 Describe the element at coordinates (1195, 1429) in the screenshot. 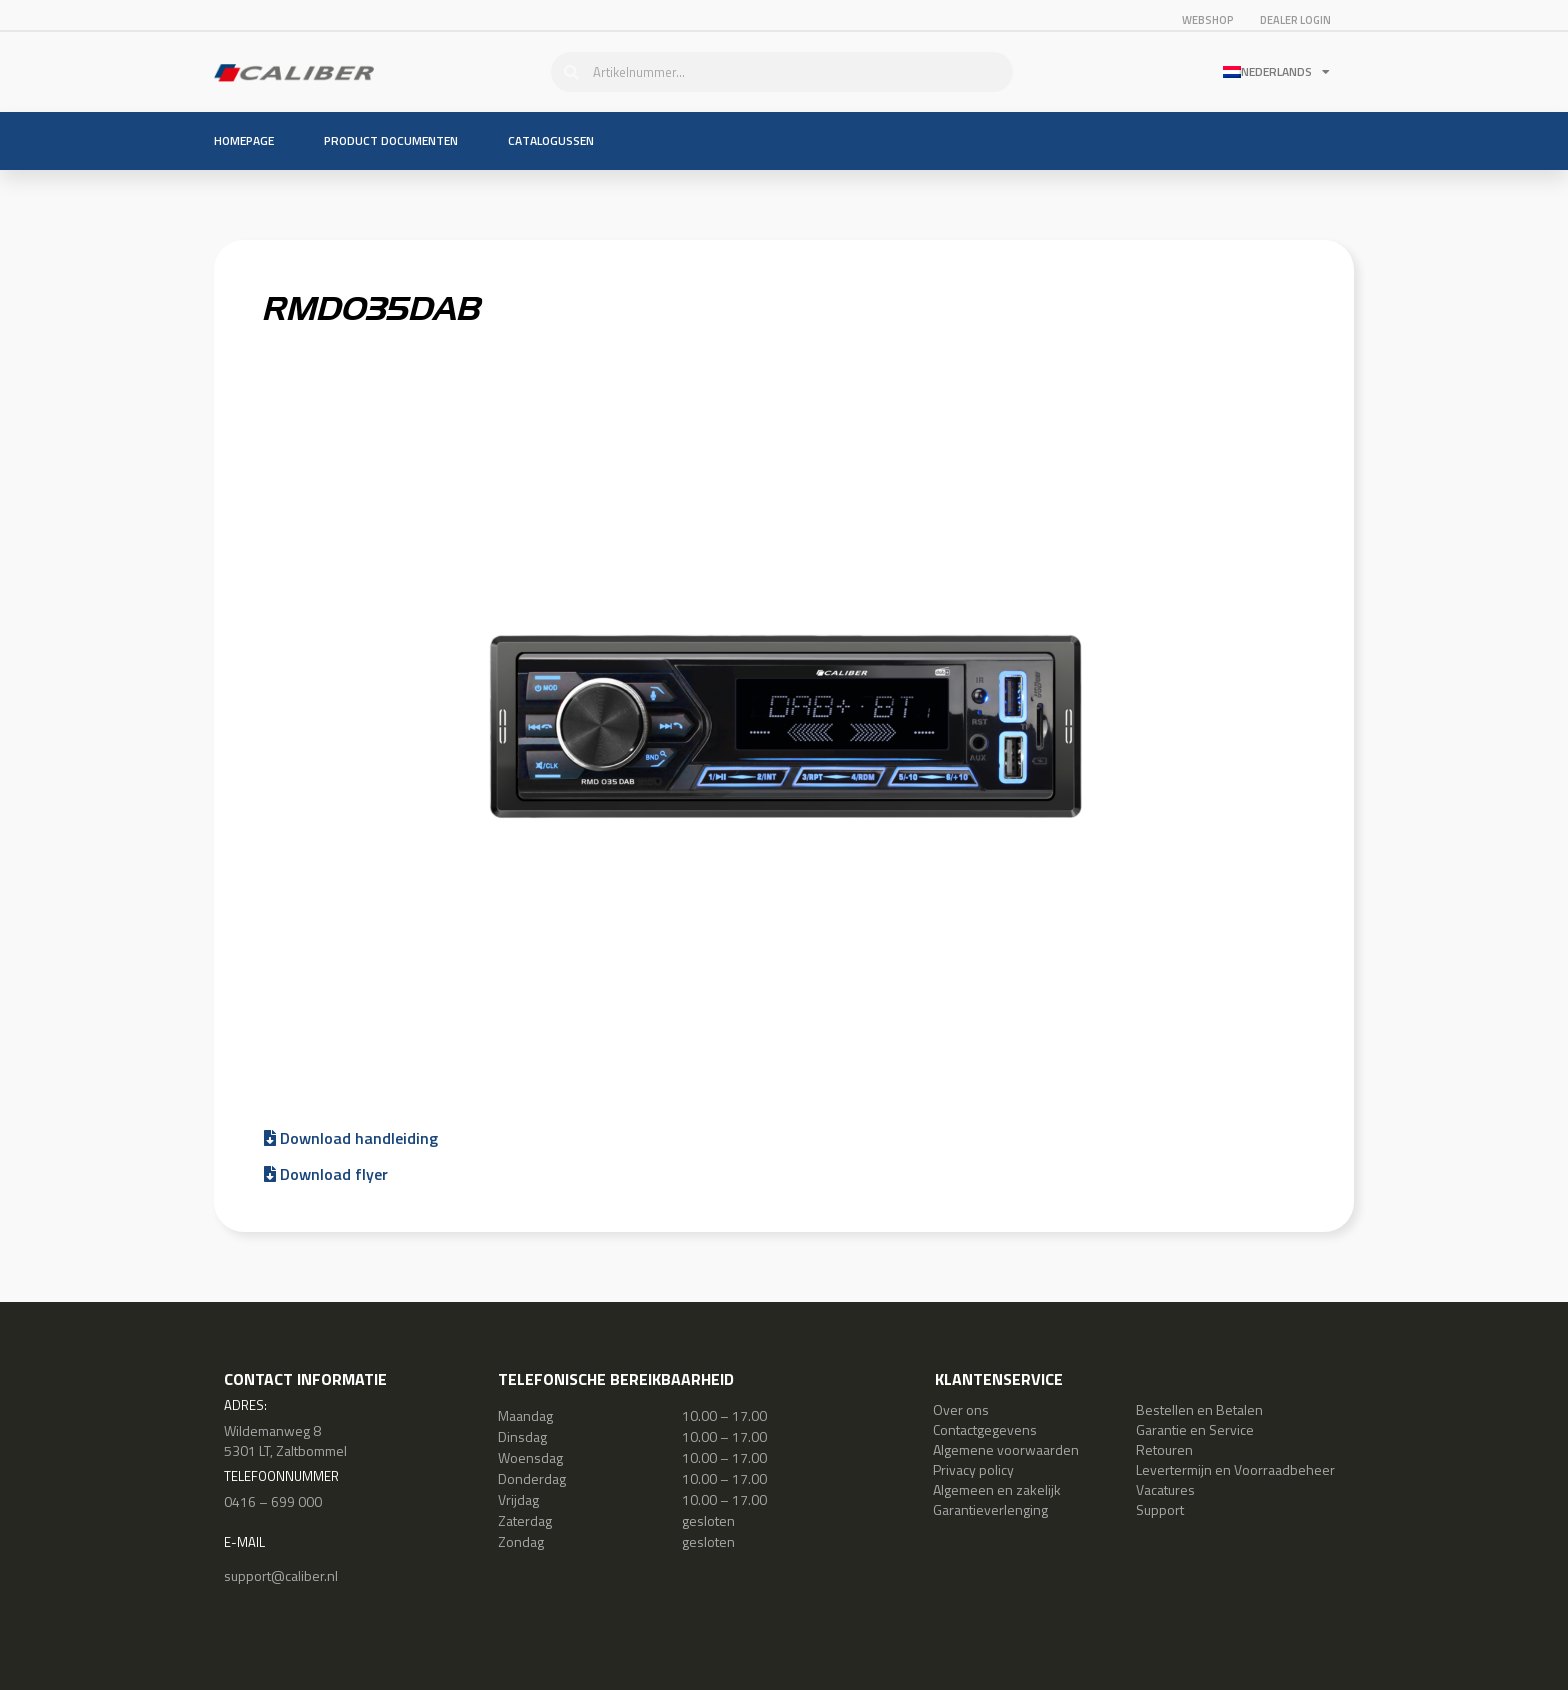

I see `Garantie en Service` at that location.